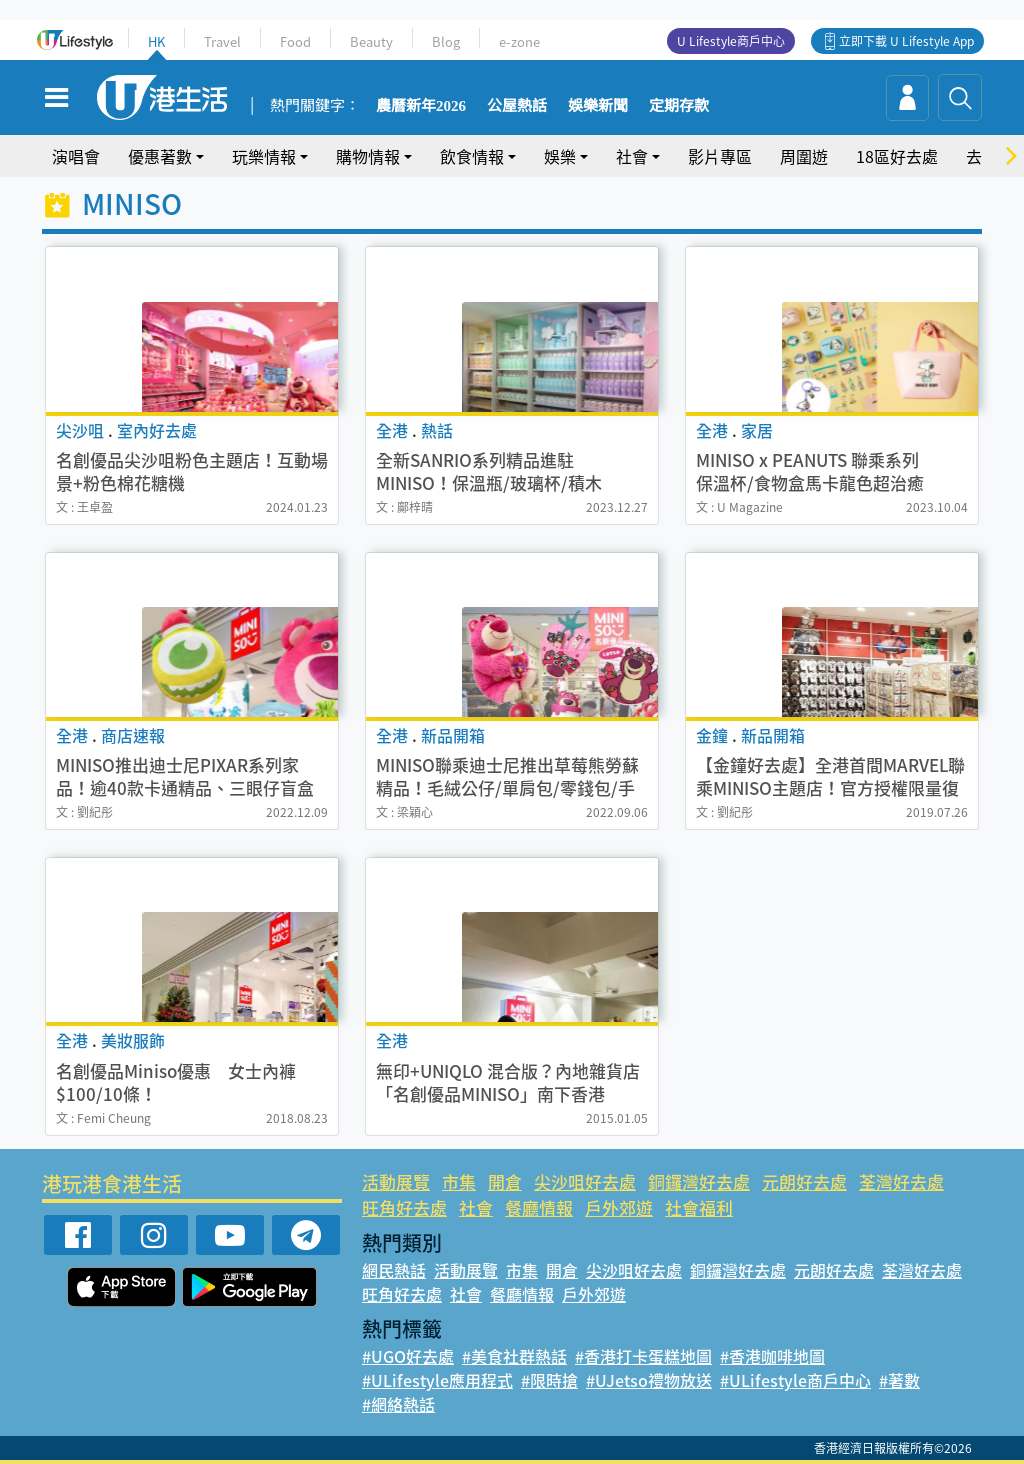  Describe the element at coordinates (560, 156) in the screenshot. I see `娛樂` at that location.